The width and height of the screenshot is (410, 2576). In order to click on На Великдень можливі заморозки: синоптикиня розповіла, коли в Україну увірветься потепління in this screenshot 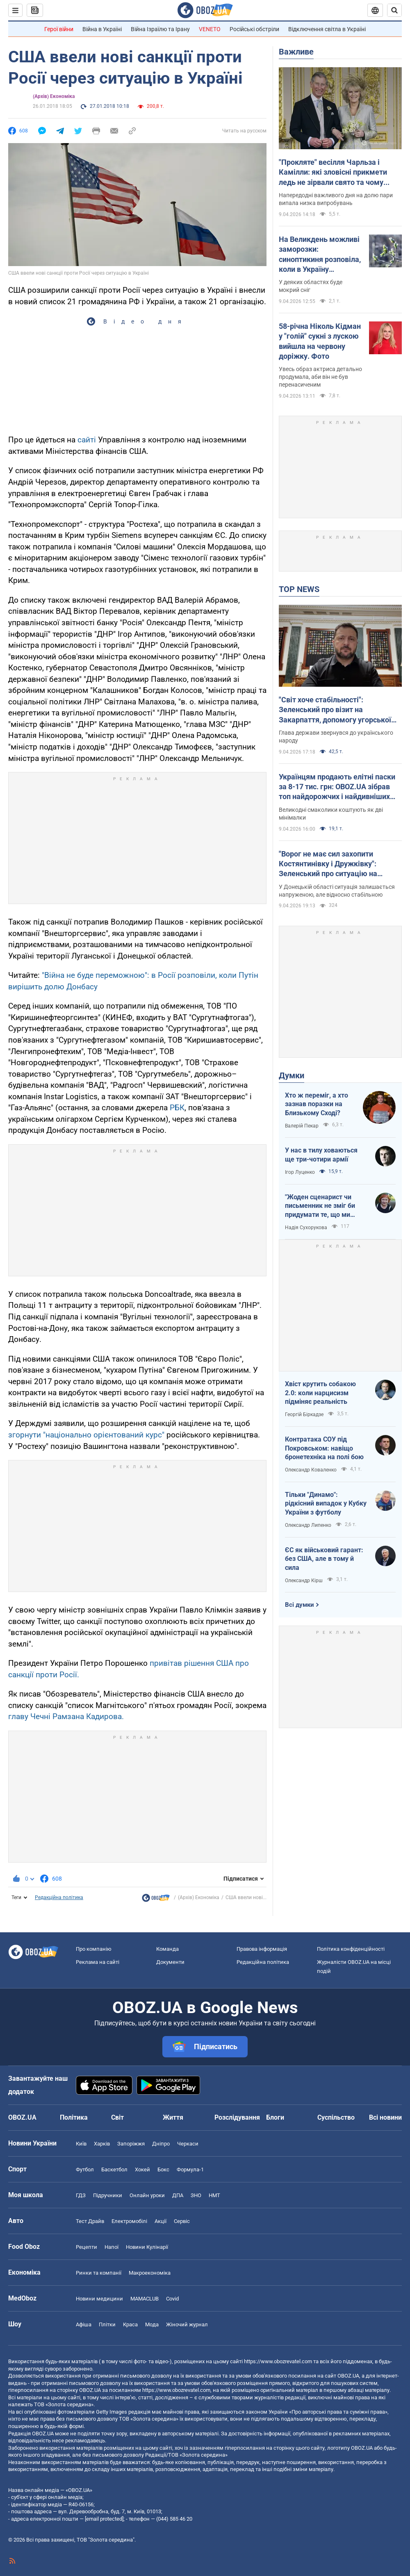, I will do `click(320, 254)`.